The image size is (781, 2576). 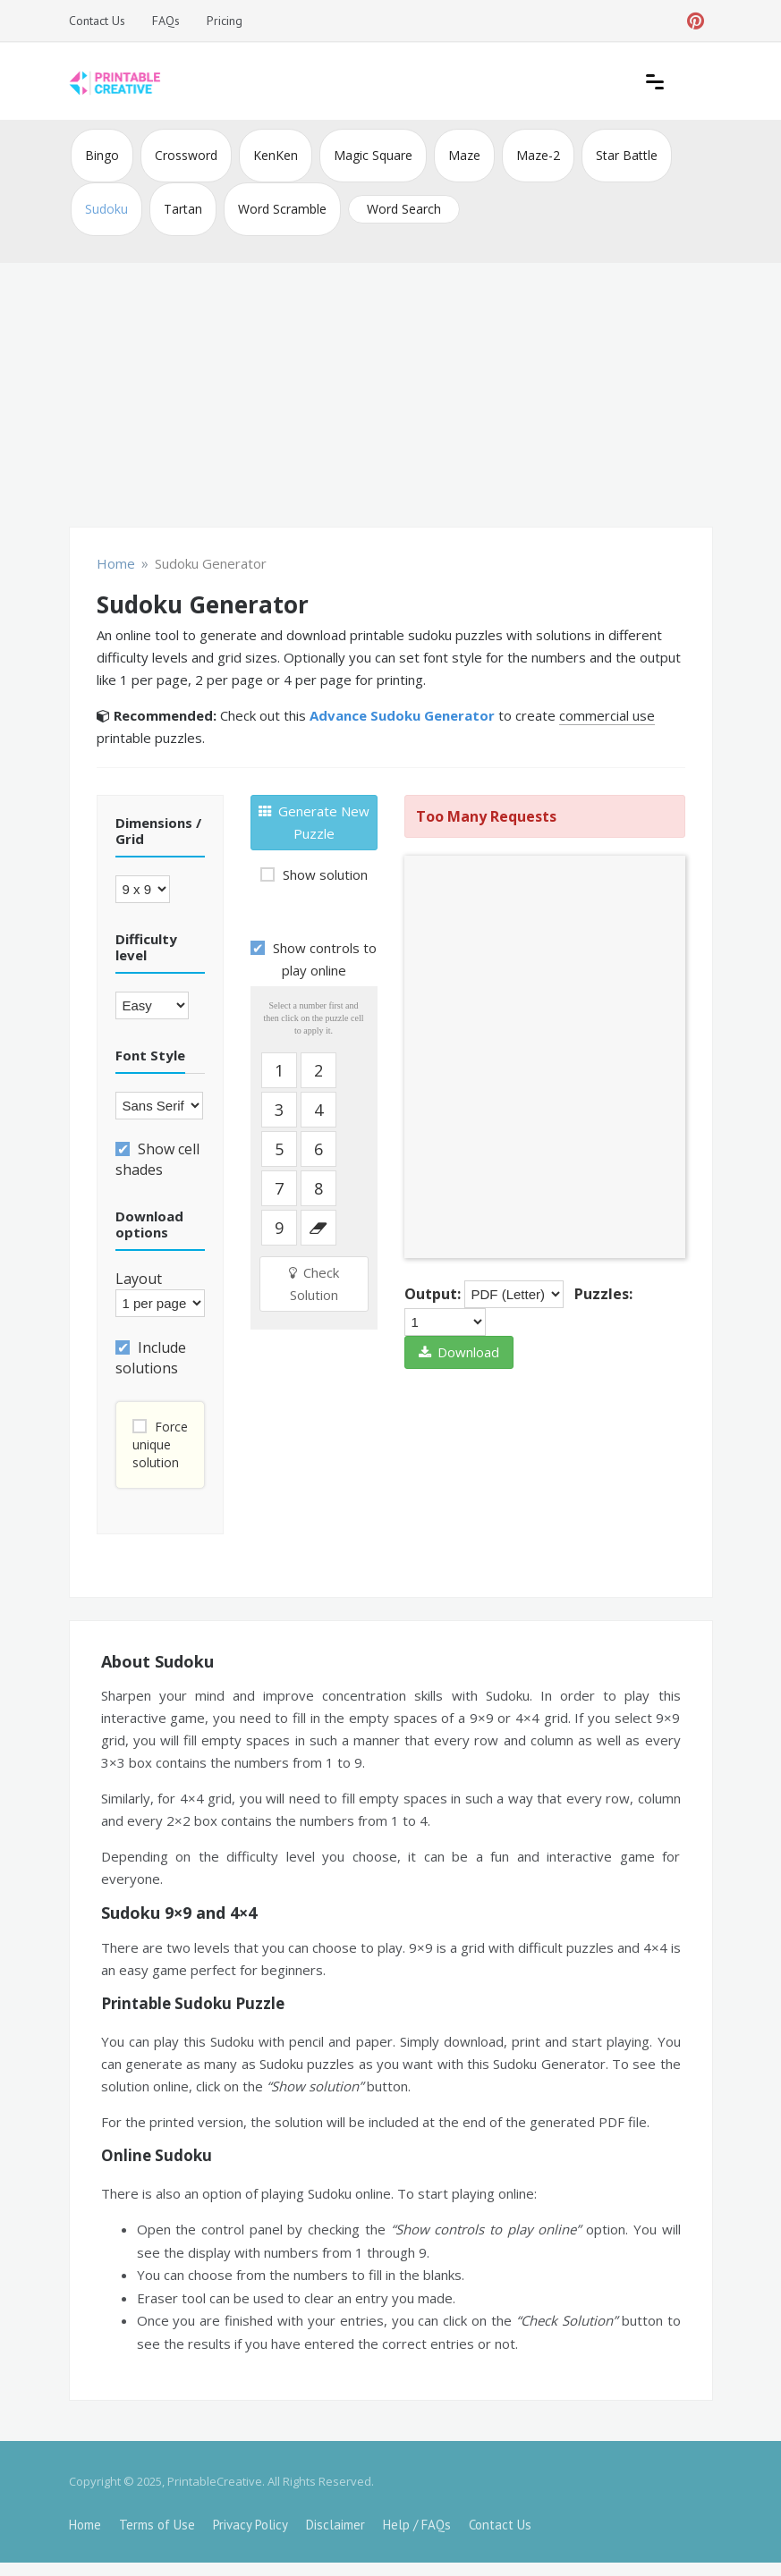 I want to click on Privacy Policy, so click(x=250, y=2524).